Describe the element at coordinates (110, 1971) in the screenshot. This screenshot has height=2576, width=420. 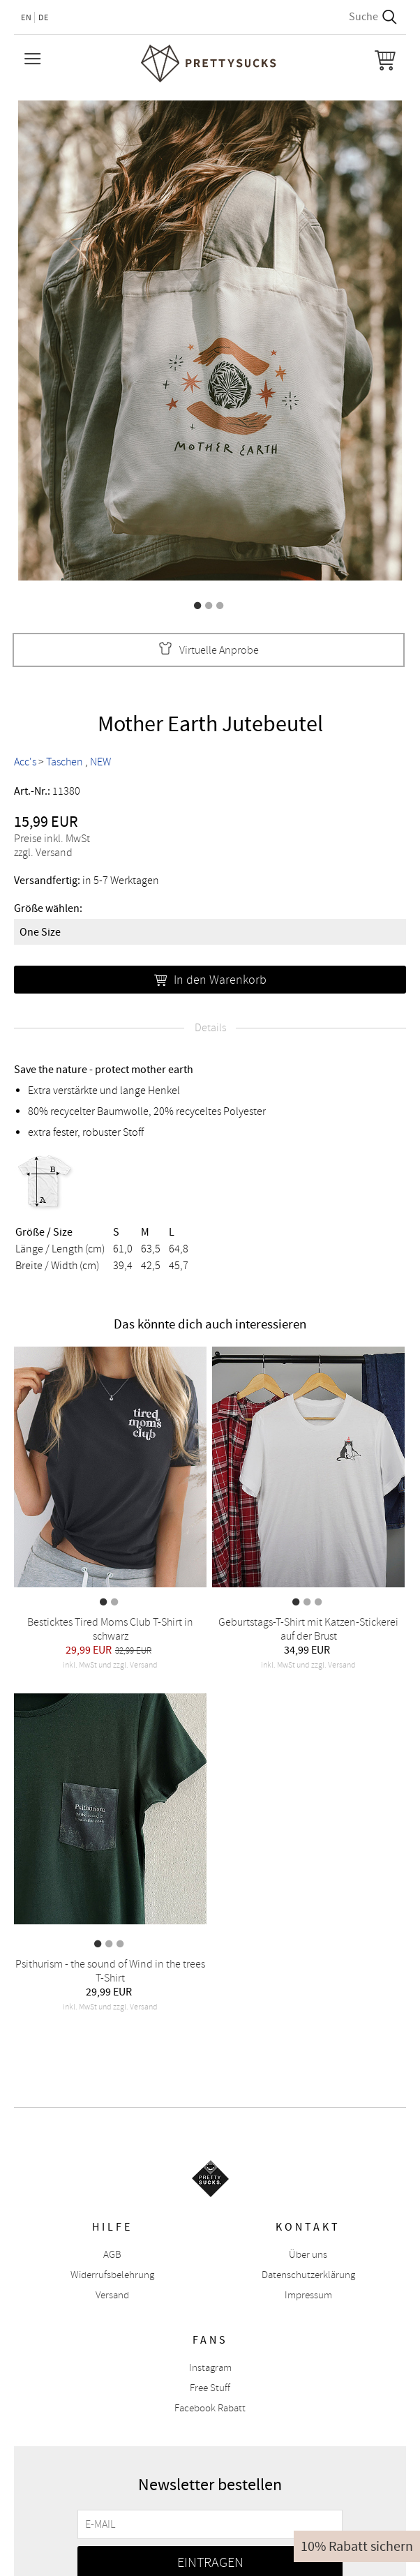
I see `Psithurism - the sound of Wind in the trees T-Shirt` at that location.